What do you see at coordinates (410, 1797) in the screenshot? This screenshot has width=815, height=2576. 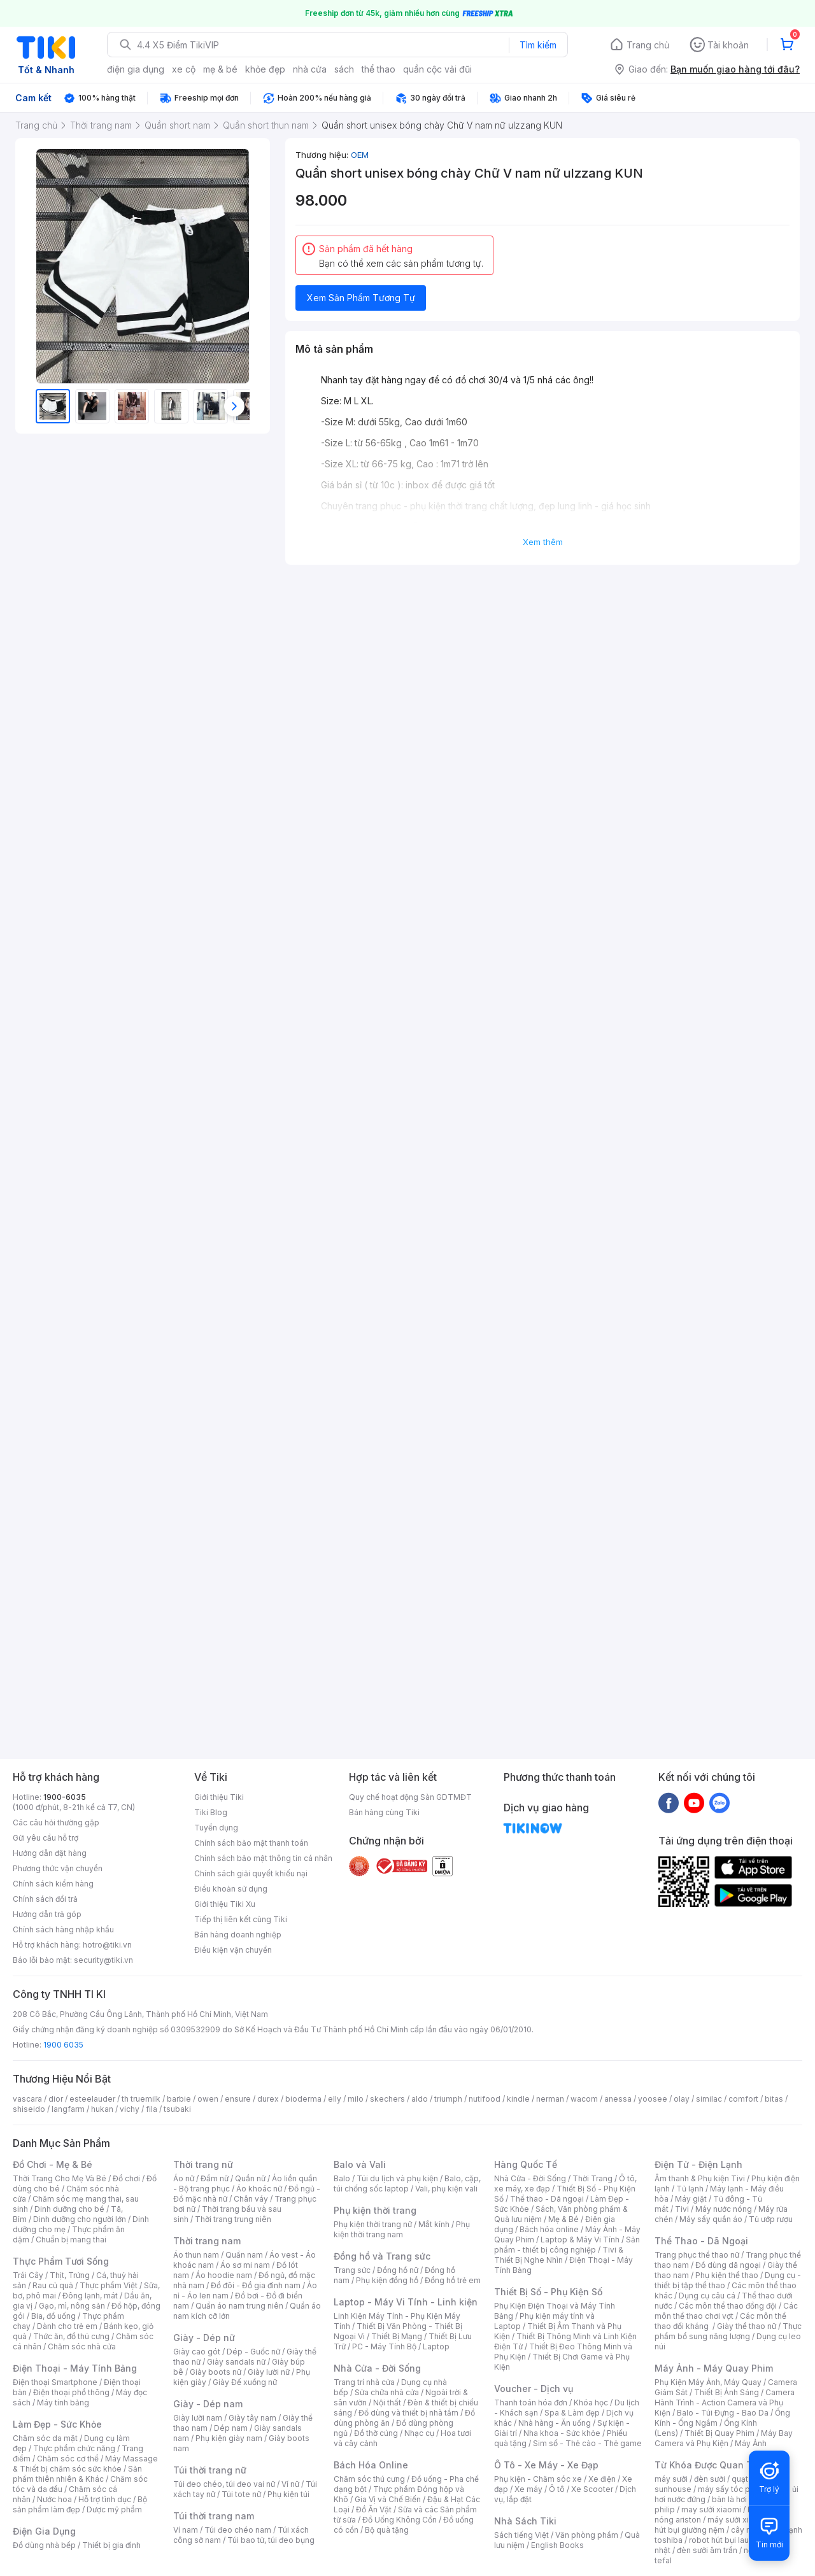 I see `Quy chế hoạt động Sàn GDTMĐT` at bounding box center [410, 1797].